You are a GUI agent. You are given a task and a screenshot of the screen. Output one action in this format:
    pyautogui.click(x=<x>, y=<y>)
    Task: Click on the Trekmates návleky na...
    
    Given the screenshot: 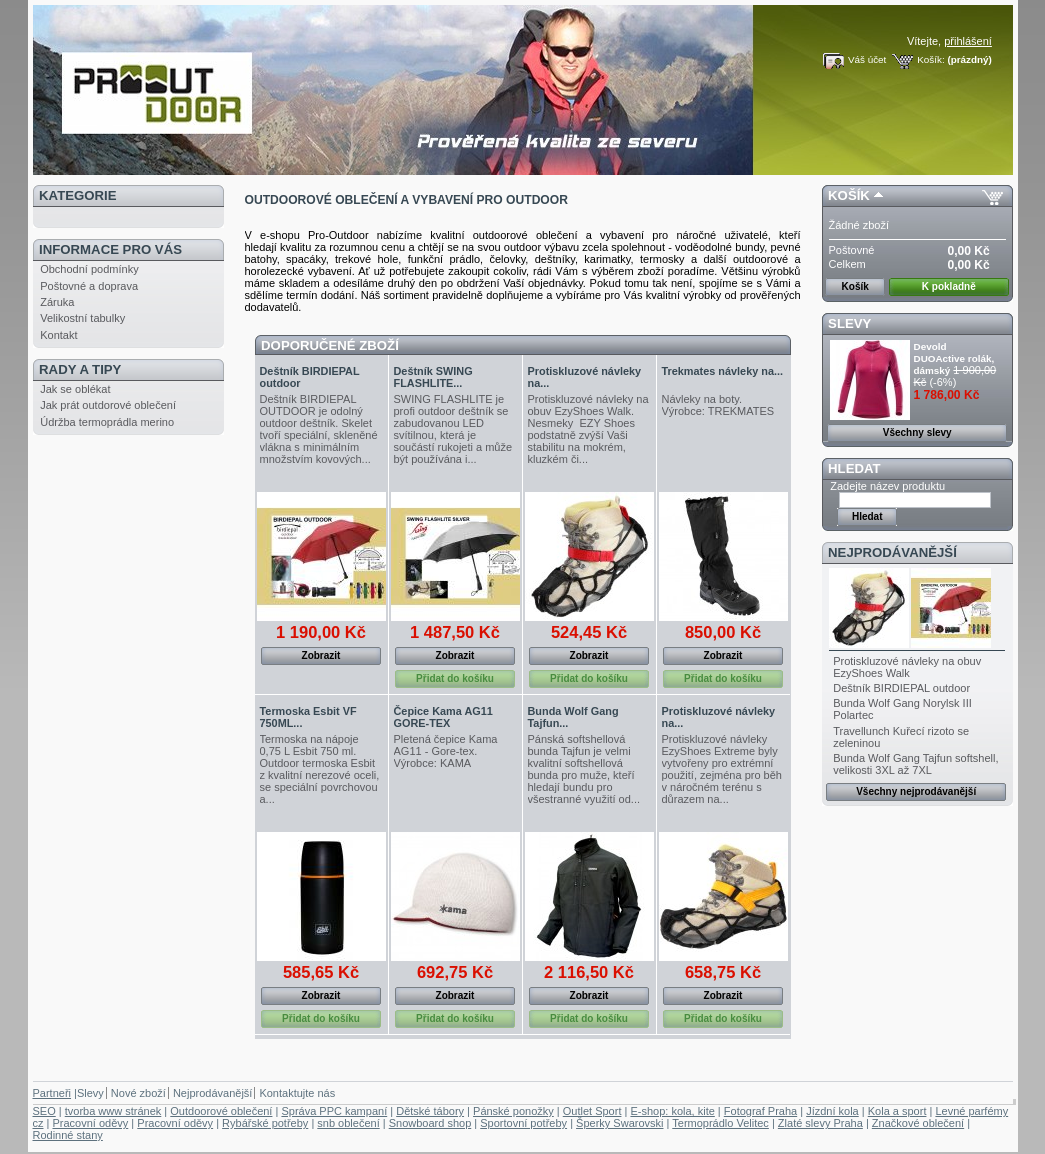 What is the action you would take?
    pyautogui.click(x=723, y=371)
    